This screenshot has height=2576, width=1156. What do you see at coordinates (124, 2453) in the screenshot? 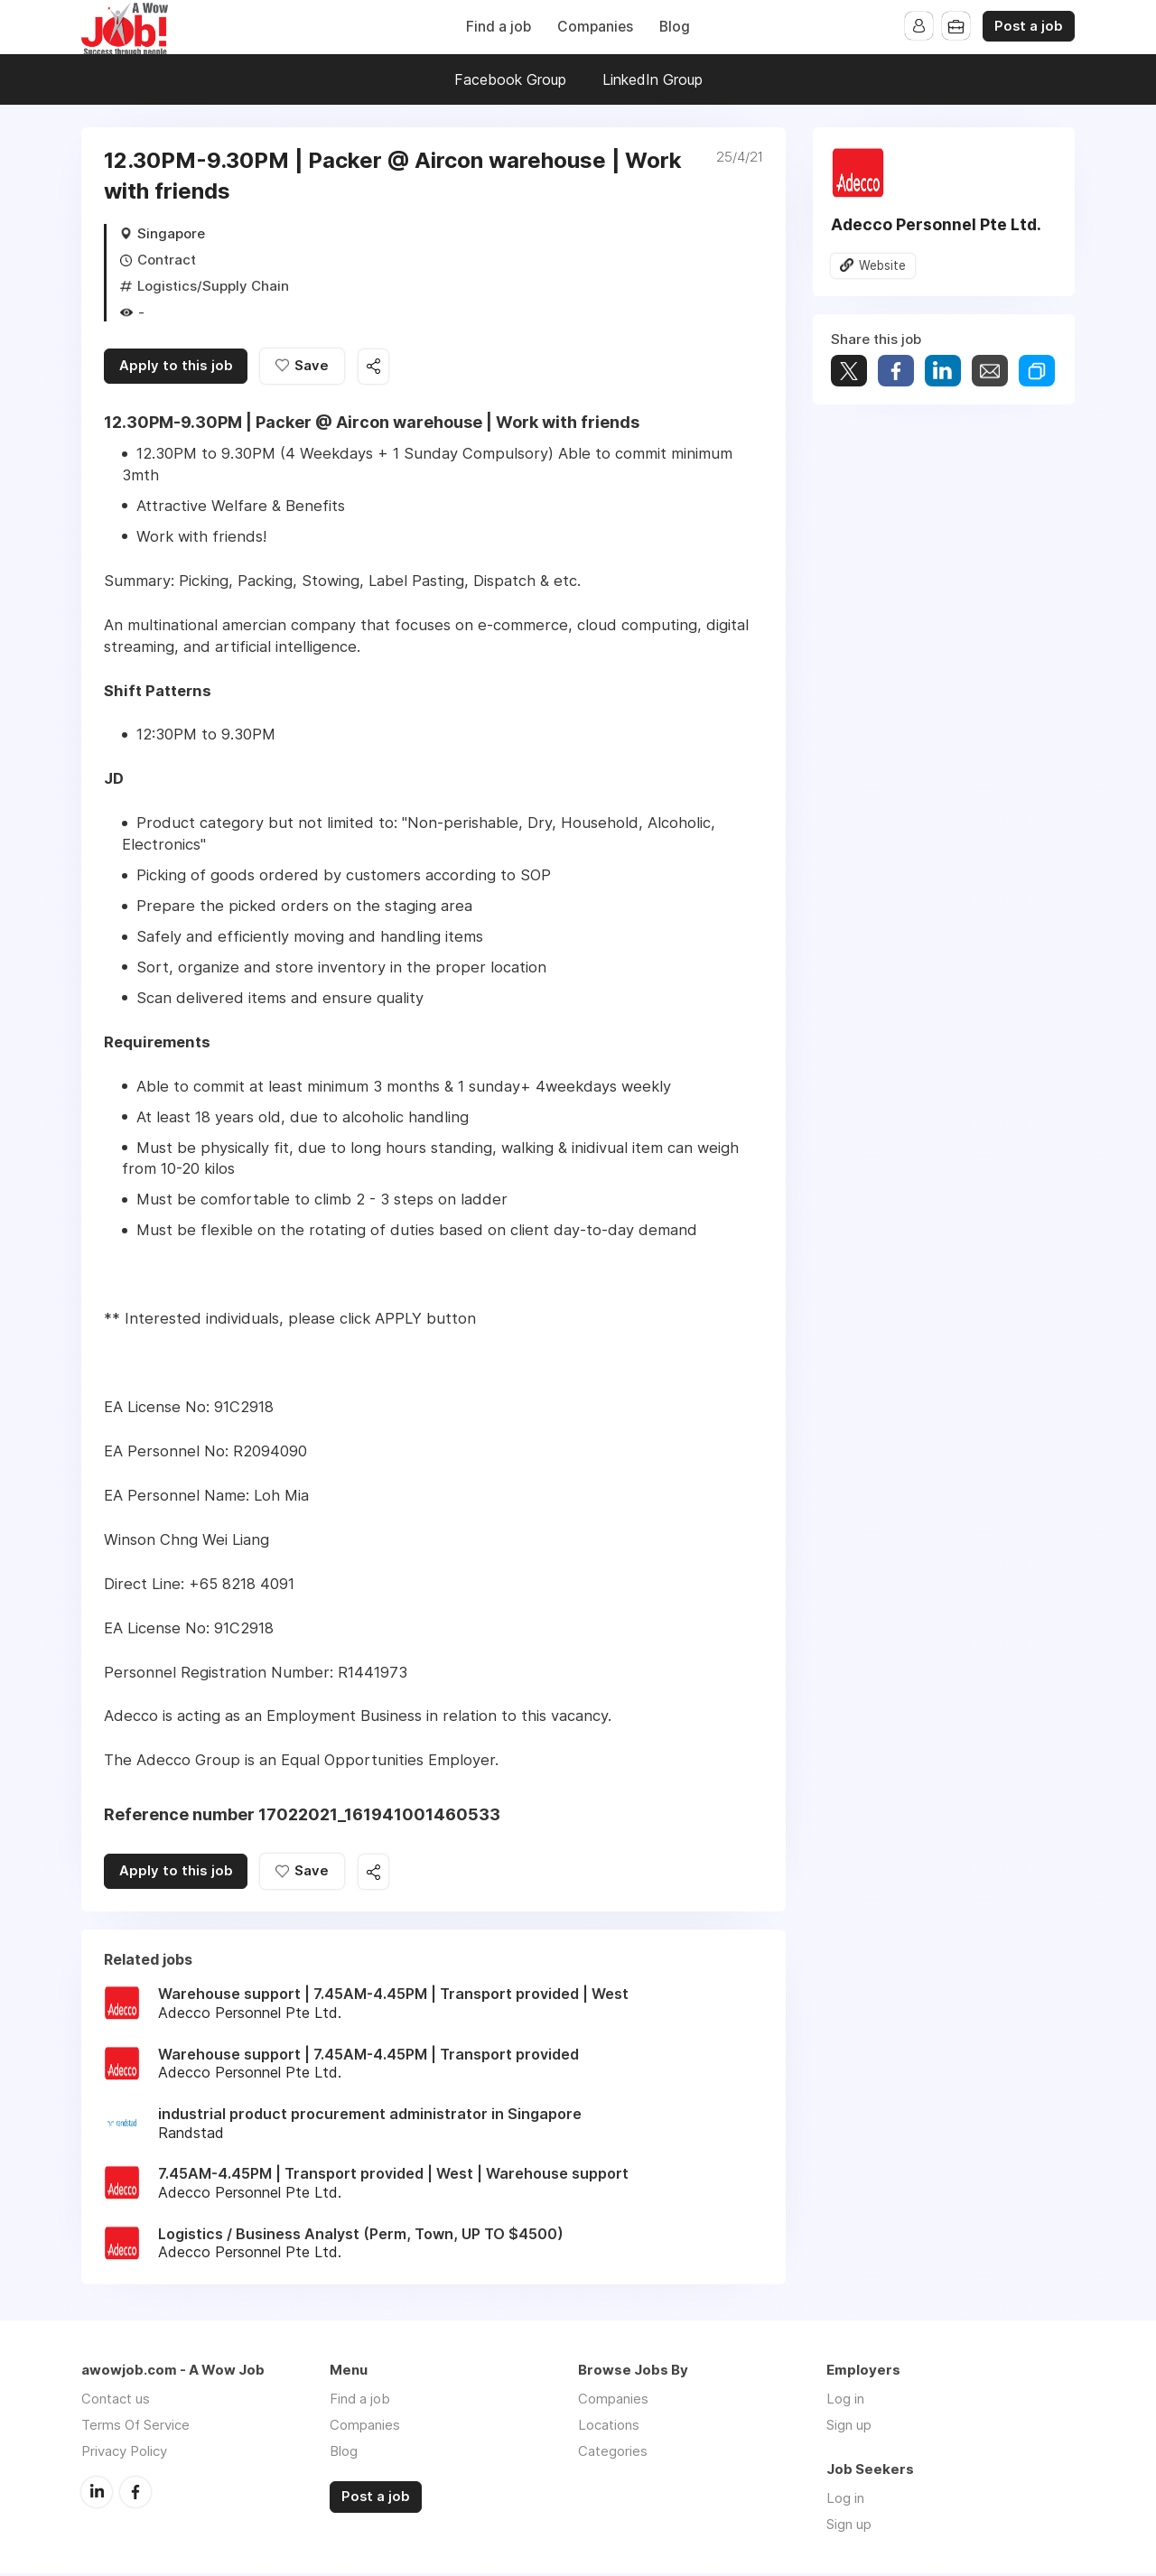
I see `Privacy Policy` at bounding box center [124, 2453].